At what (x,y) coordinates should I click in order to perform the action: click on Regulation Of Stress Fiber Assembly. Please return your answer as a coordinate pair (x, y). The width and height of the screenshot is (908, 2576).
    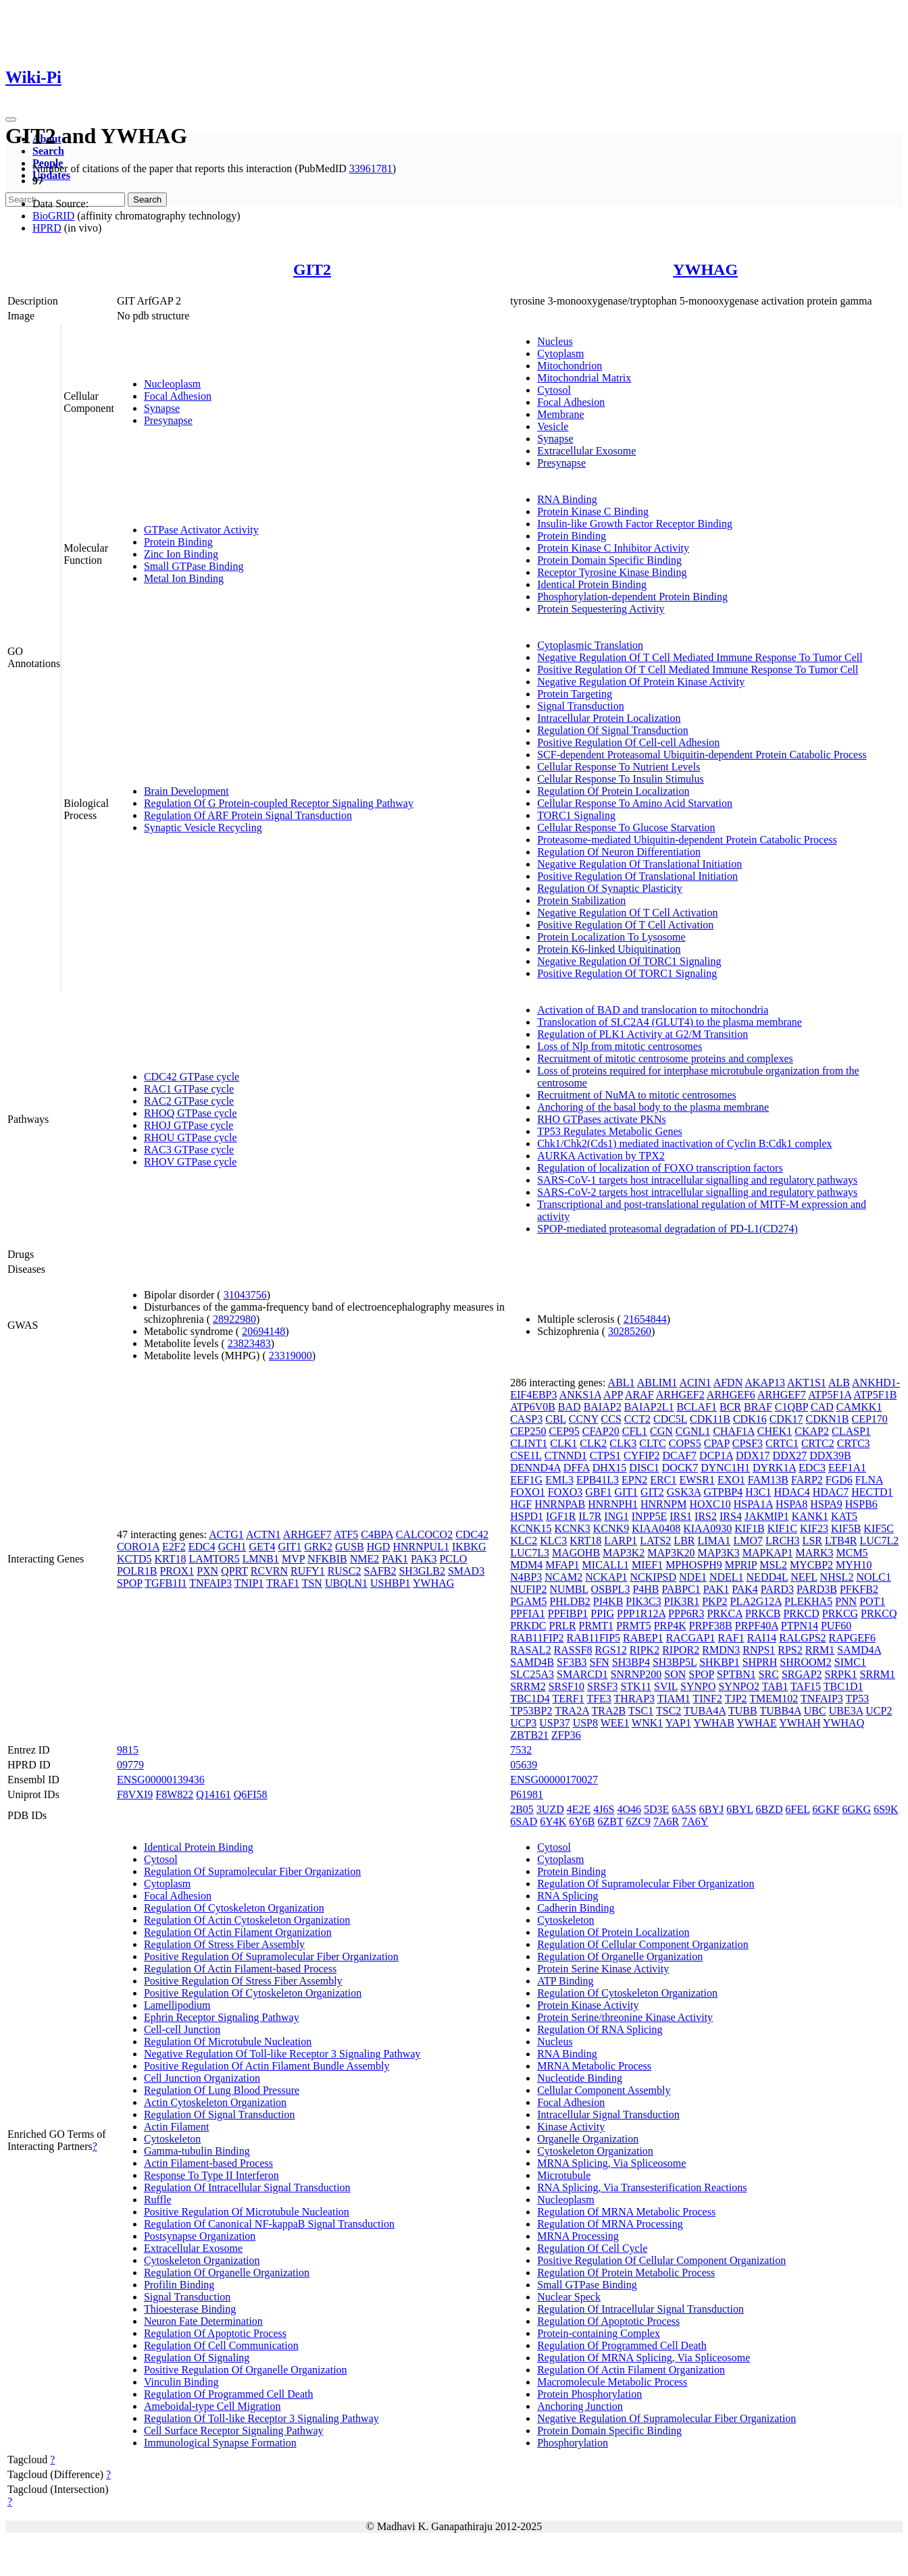
    Looking at the image, I should click on (224, 1944).